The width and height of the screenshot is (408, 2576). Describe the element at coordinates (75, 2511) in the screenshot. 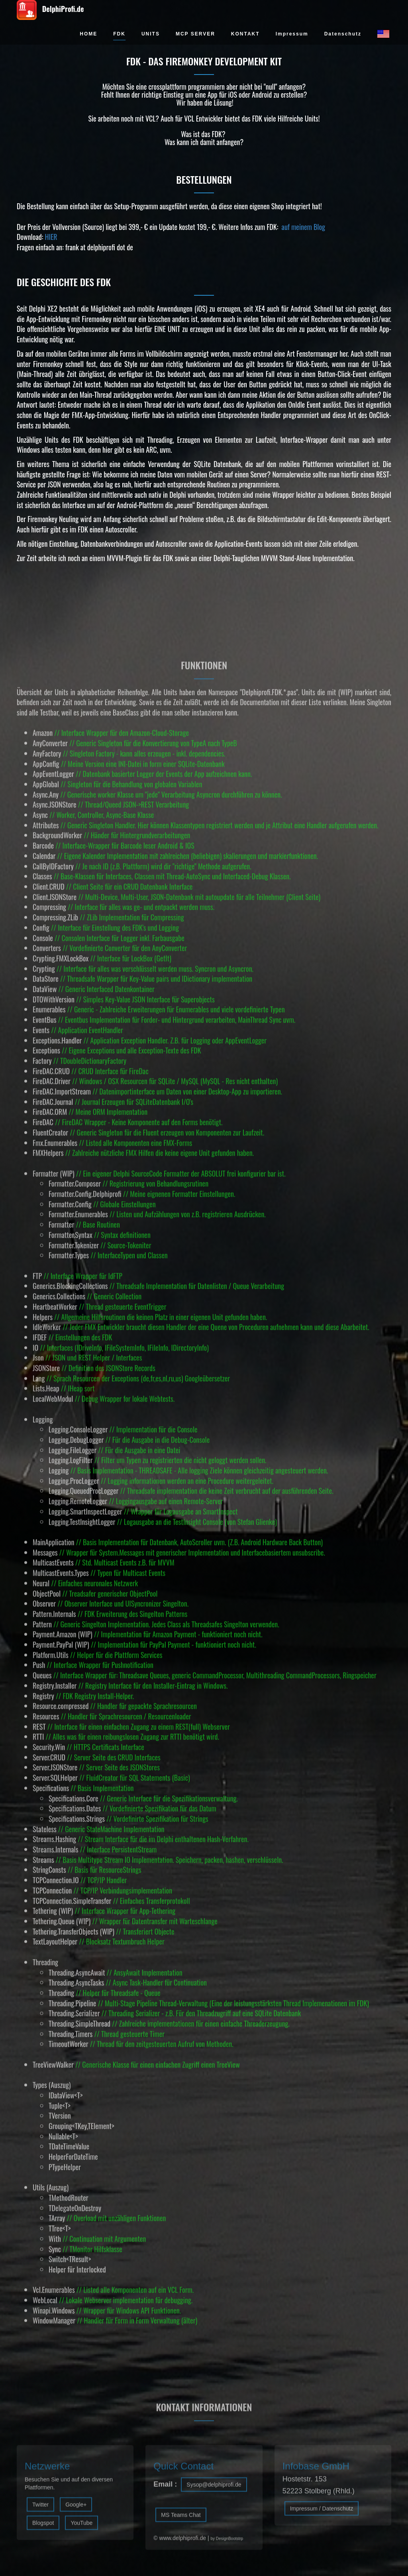

I see `Google+` at that location.